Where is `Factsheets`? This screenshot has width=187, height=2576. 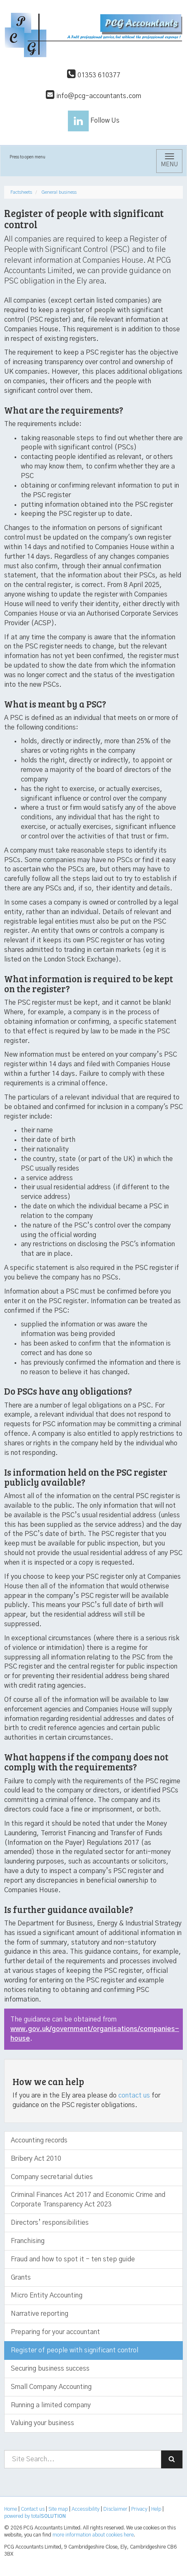
Factsheets is located at coordinates (21, 192).